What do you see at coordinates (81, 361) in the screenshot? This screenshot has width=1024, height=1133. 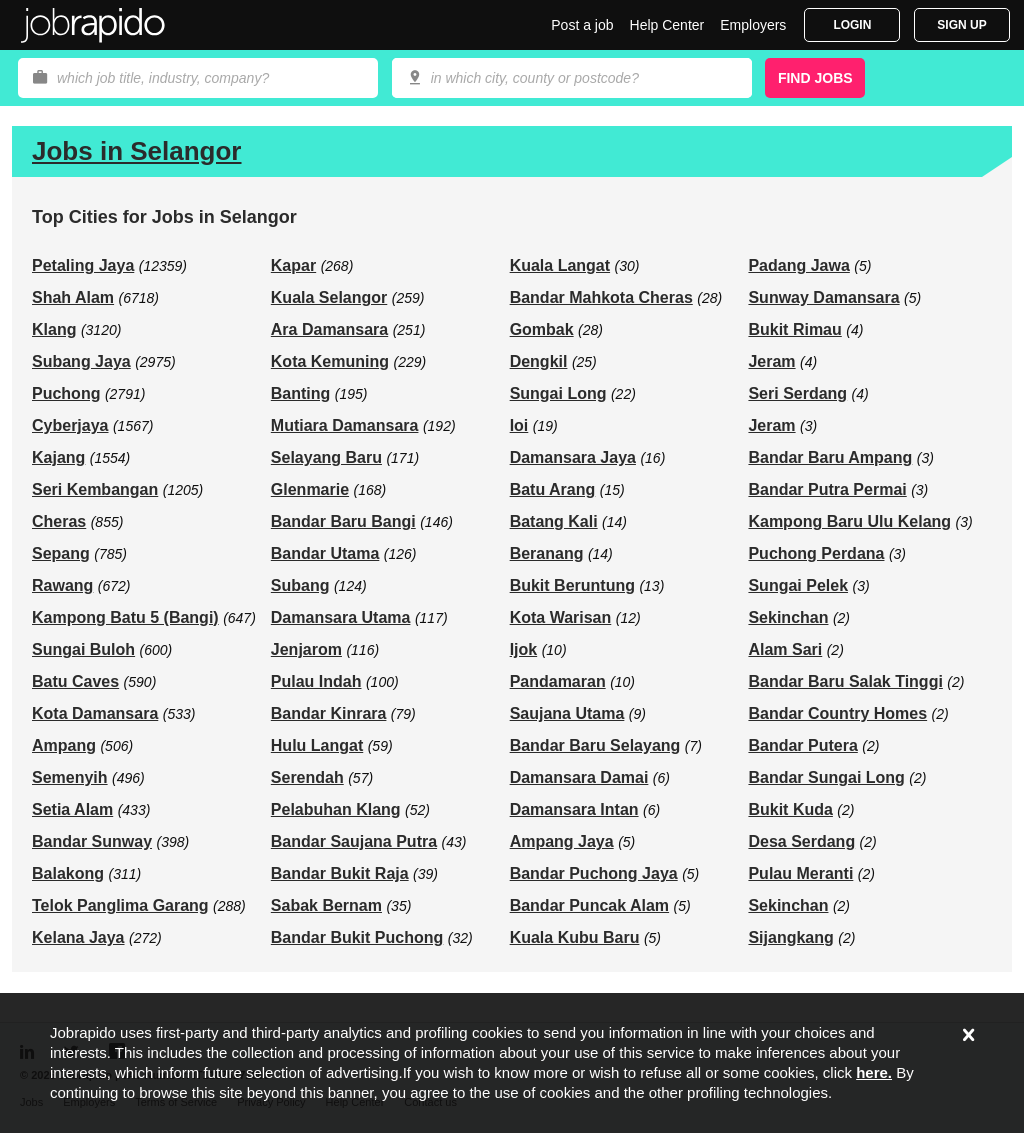 I see `Subang Jaya` at bounding box center [81, 361].